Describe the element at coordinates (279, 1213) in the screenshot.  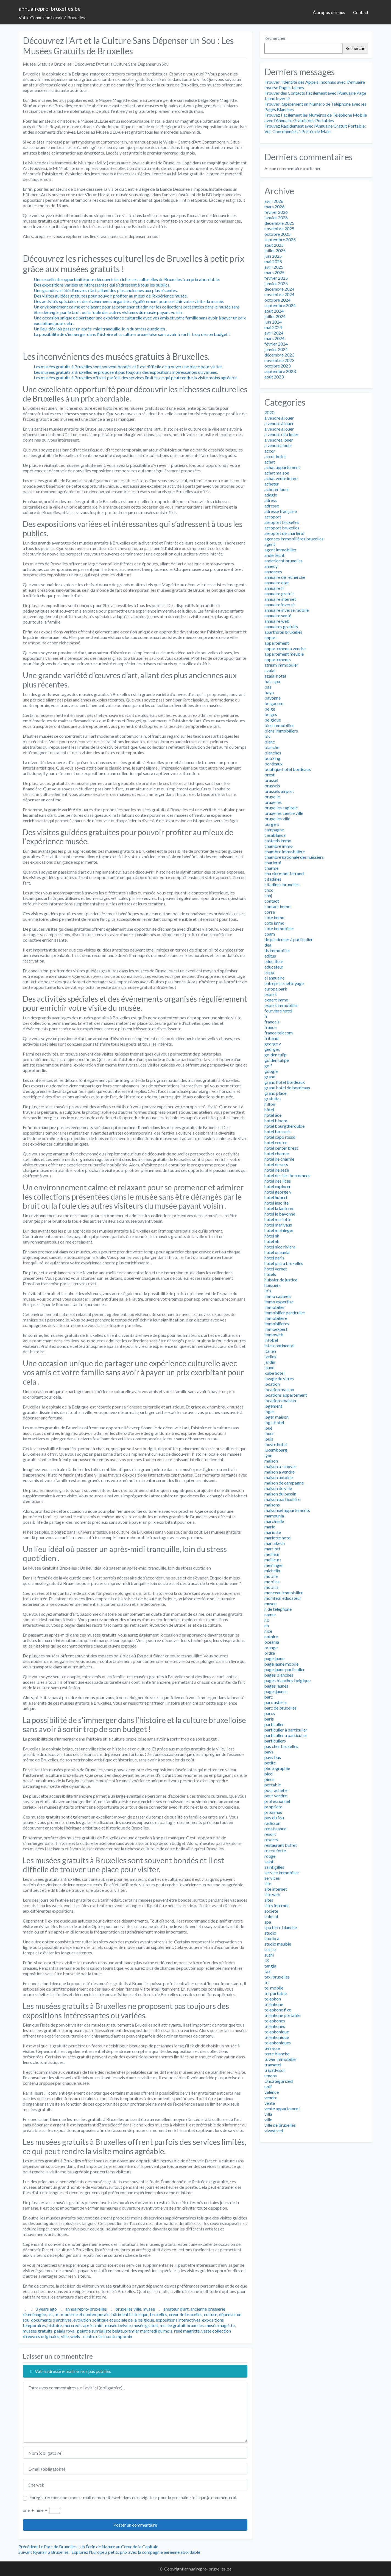
I see `hotel le bayonne` at that location.